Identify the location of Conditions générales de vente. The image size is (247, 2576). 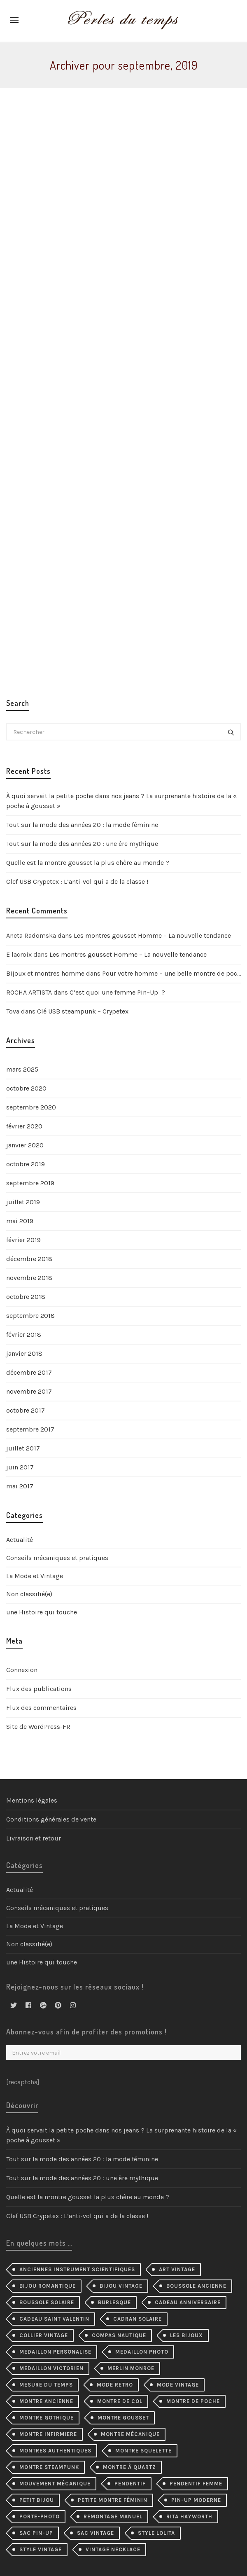
(51, 1819).